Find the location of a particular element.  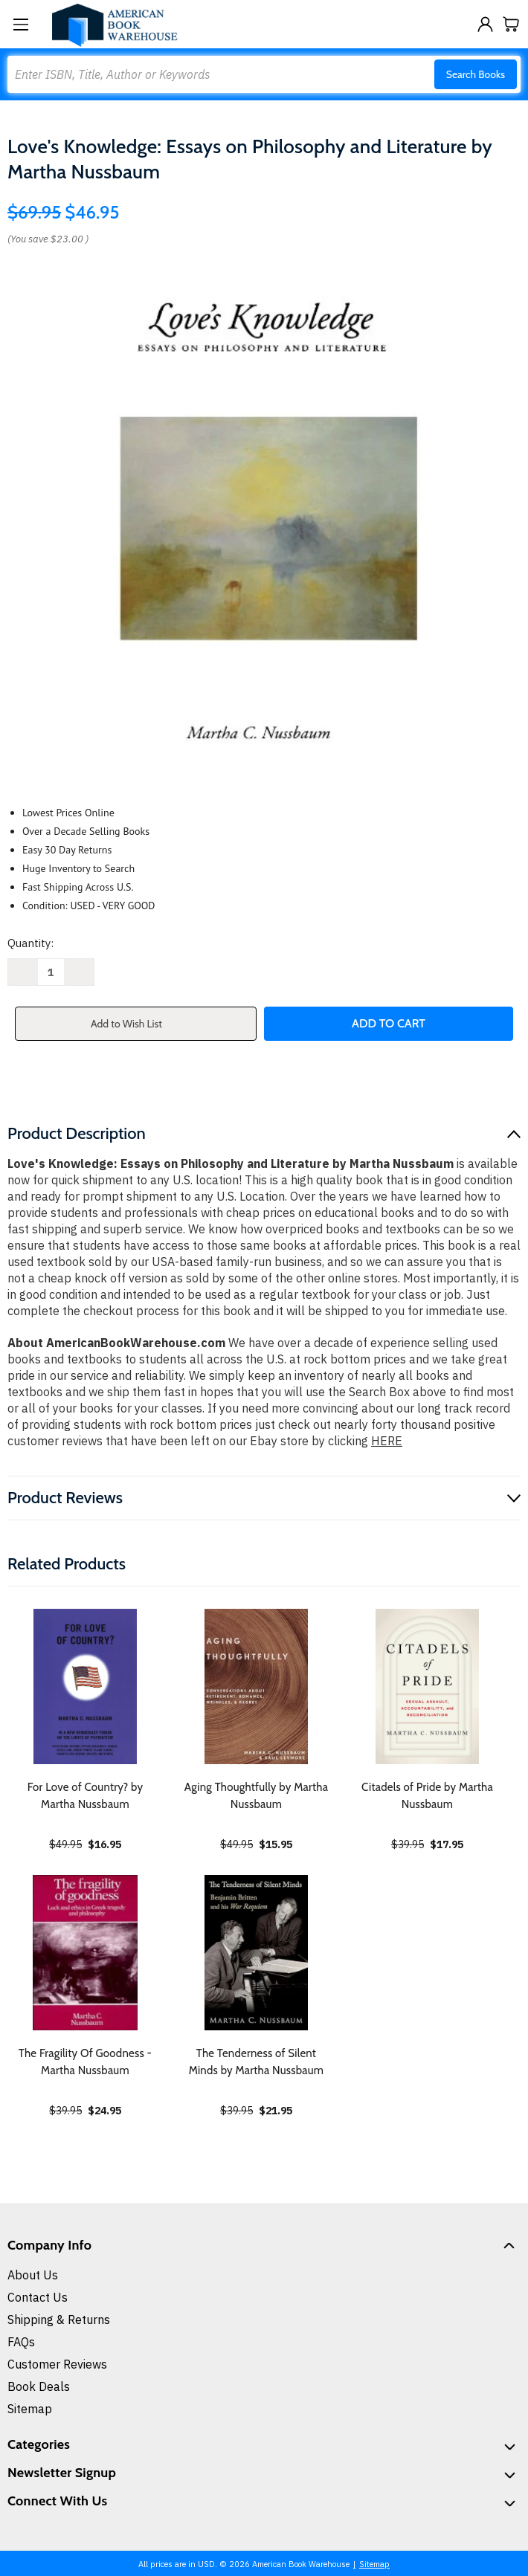

For Love of Country? by Martha Nussbaum [For Love of Country? by Martha Nussbaum, $16.95] is located at coordinates (86, 1796).